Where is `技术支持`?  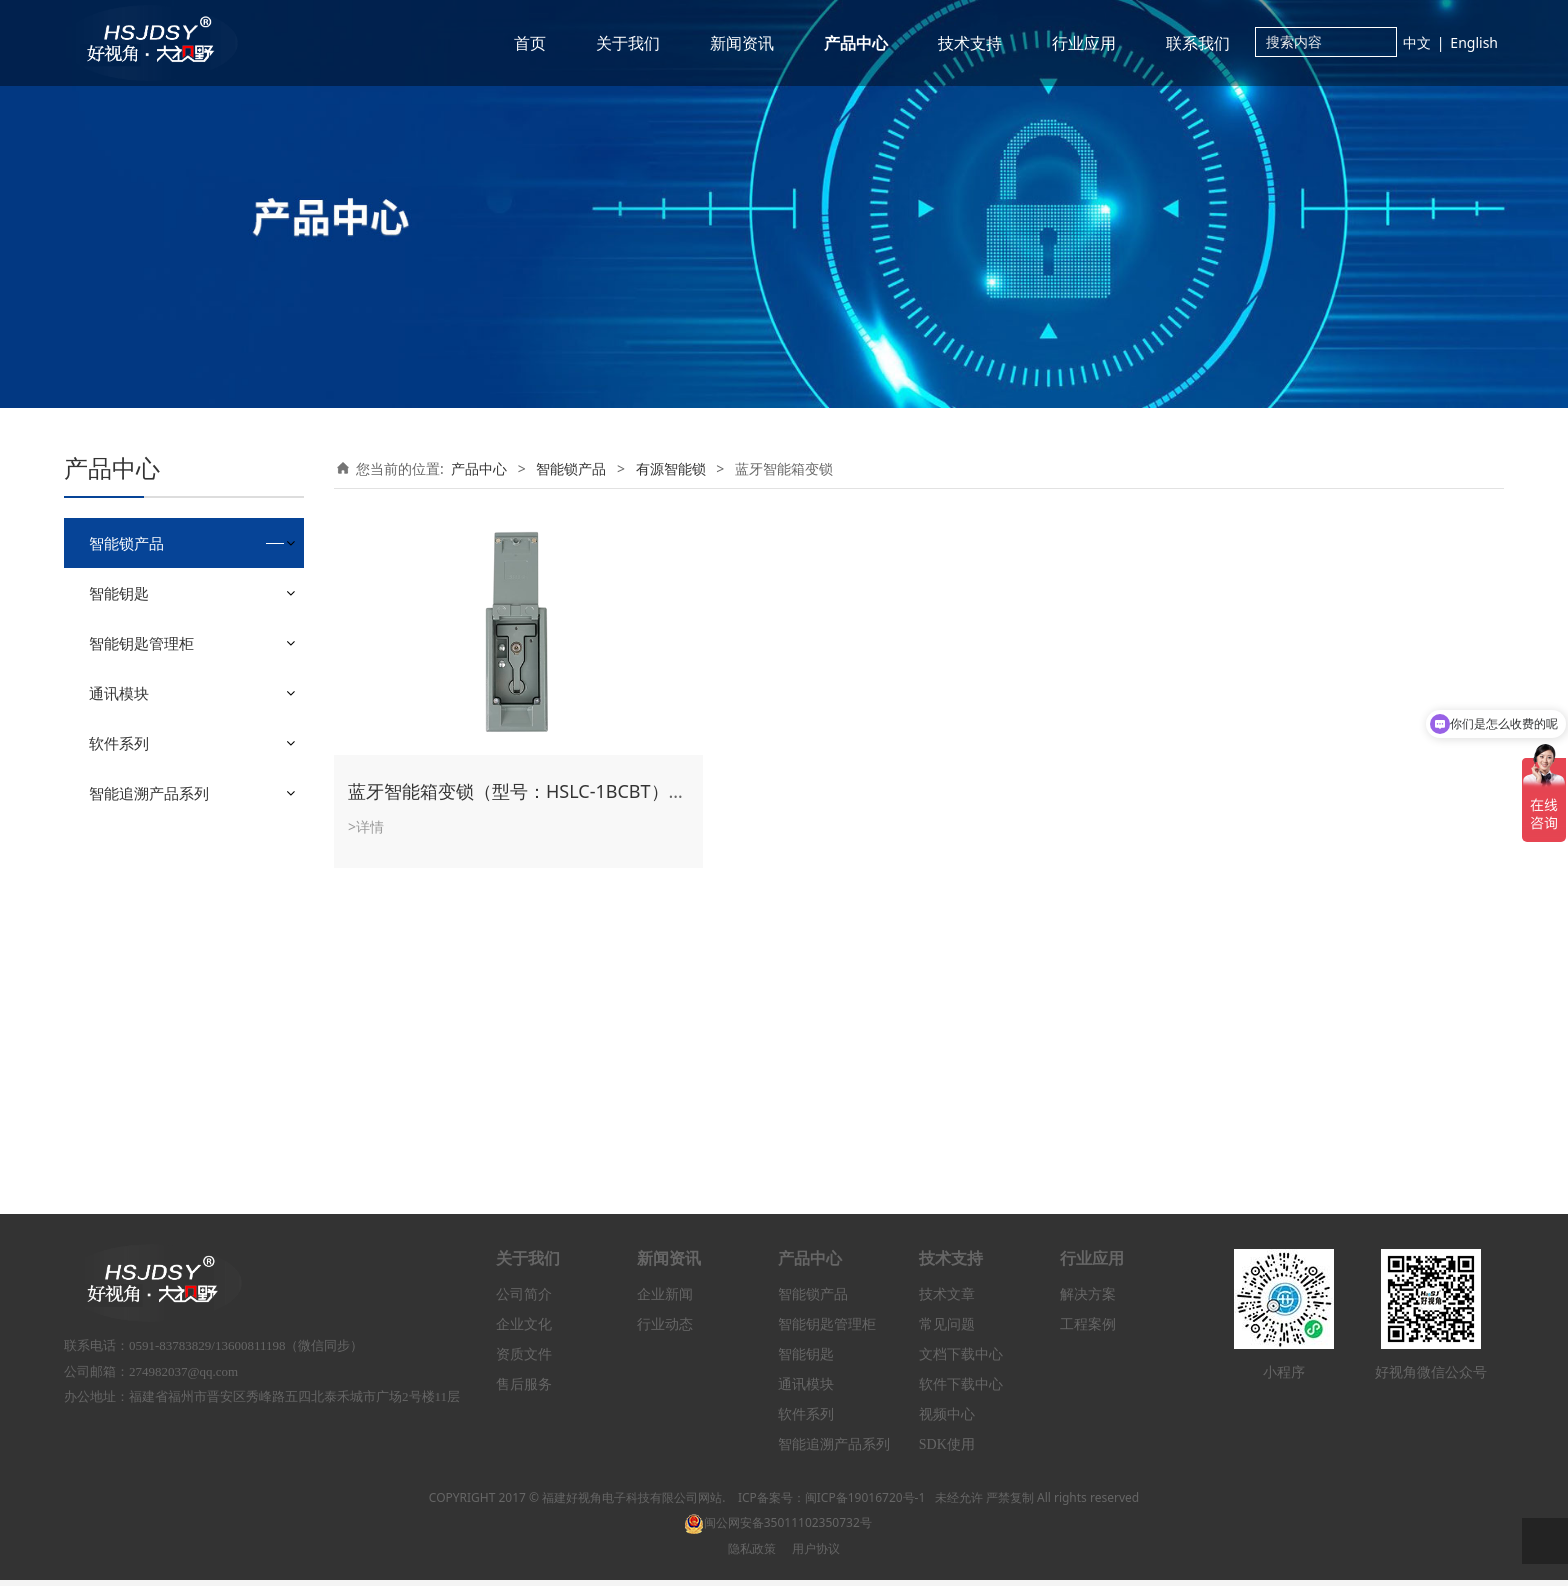
技术支持 is located at coordinates (970, 43).